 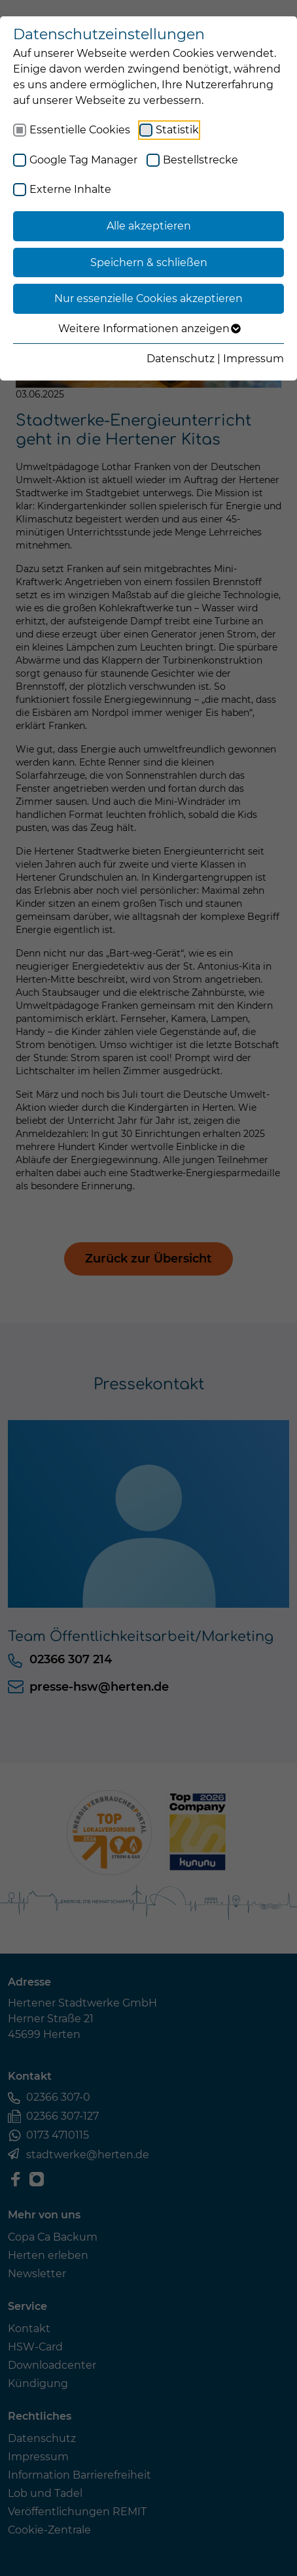 I want to click on Weitere Informationen anzeigen, so click(x=148, y=328).